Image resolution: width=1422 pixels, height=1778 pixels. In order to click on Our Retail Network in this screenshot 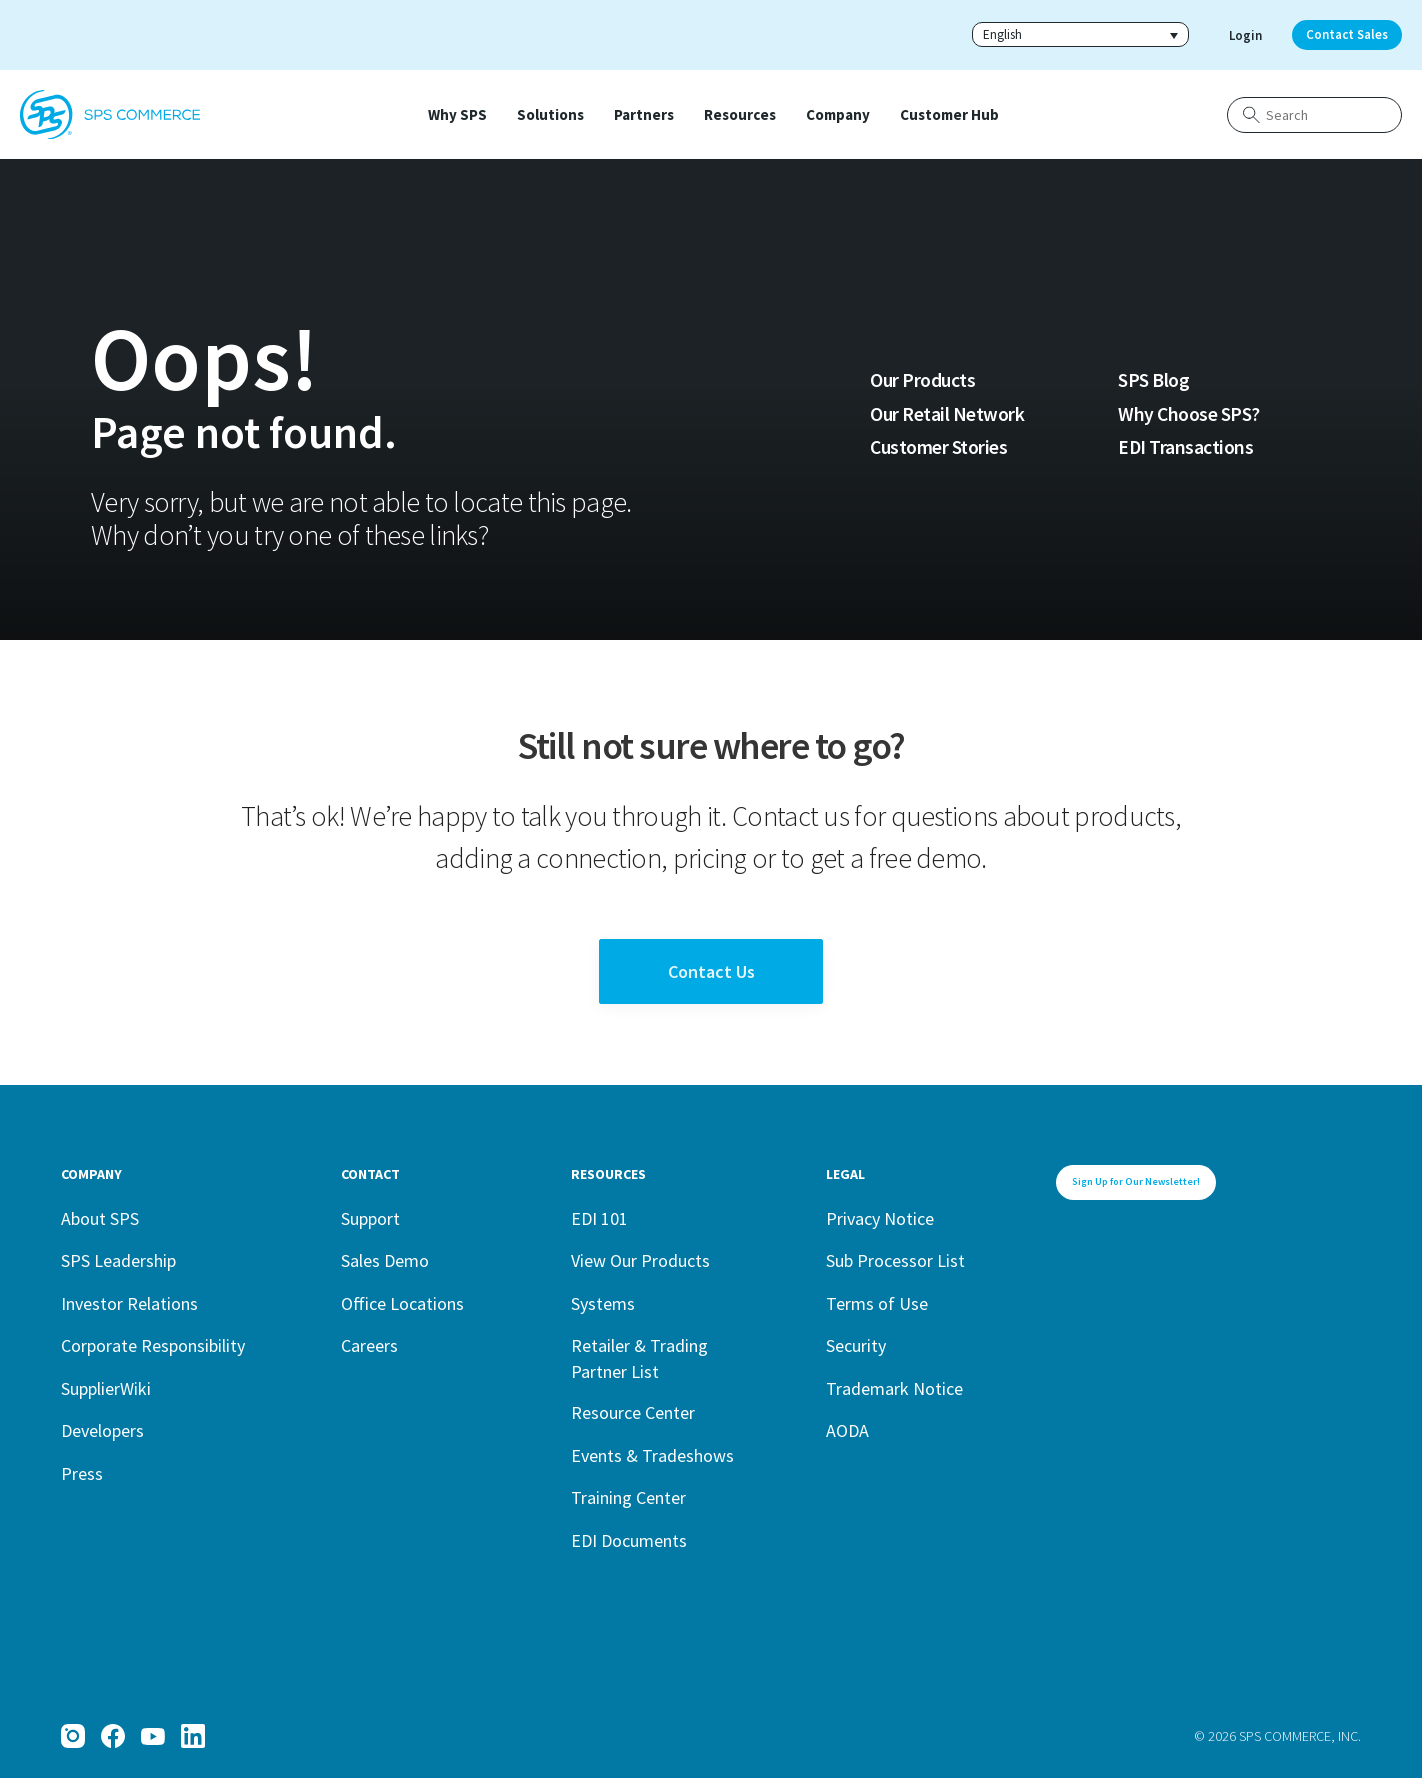, I will do `click(947, 414)`.